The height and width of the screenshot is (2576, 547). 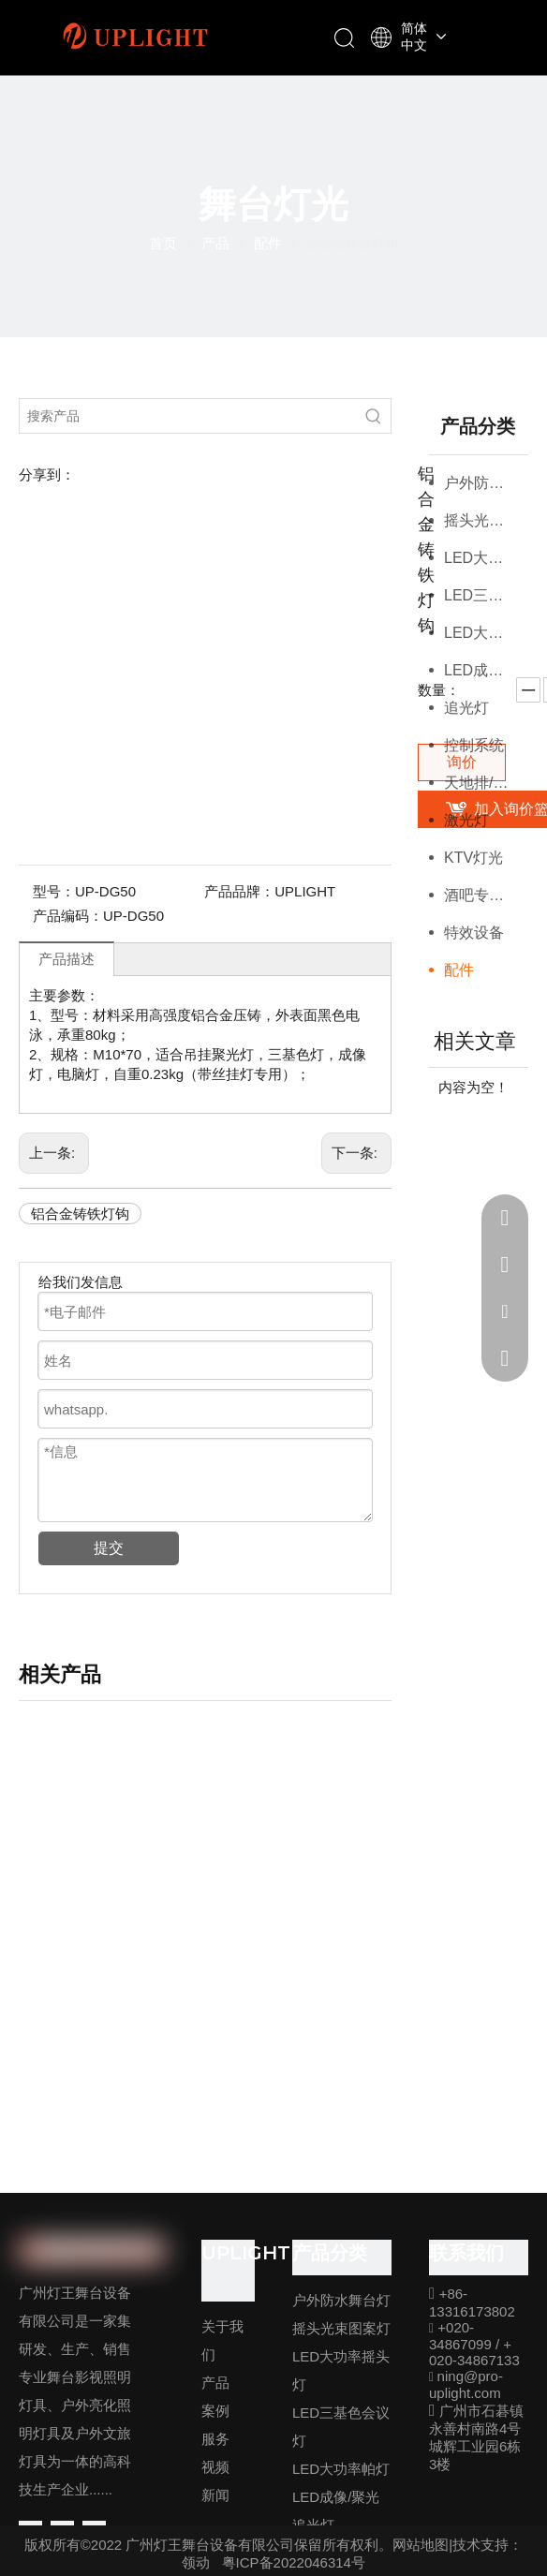 What do you see at coordinates (486, 595) in the screenshot?
I see `LED三基色会议灯` at bounding box center [486, 595].